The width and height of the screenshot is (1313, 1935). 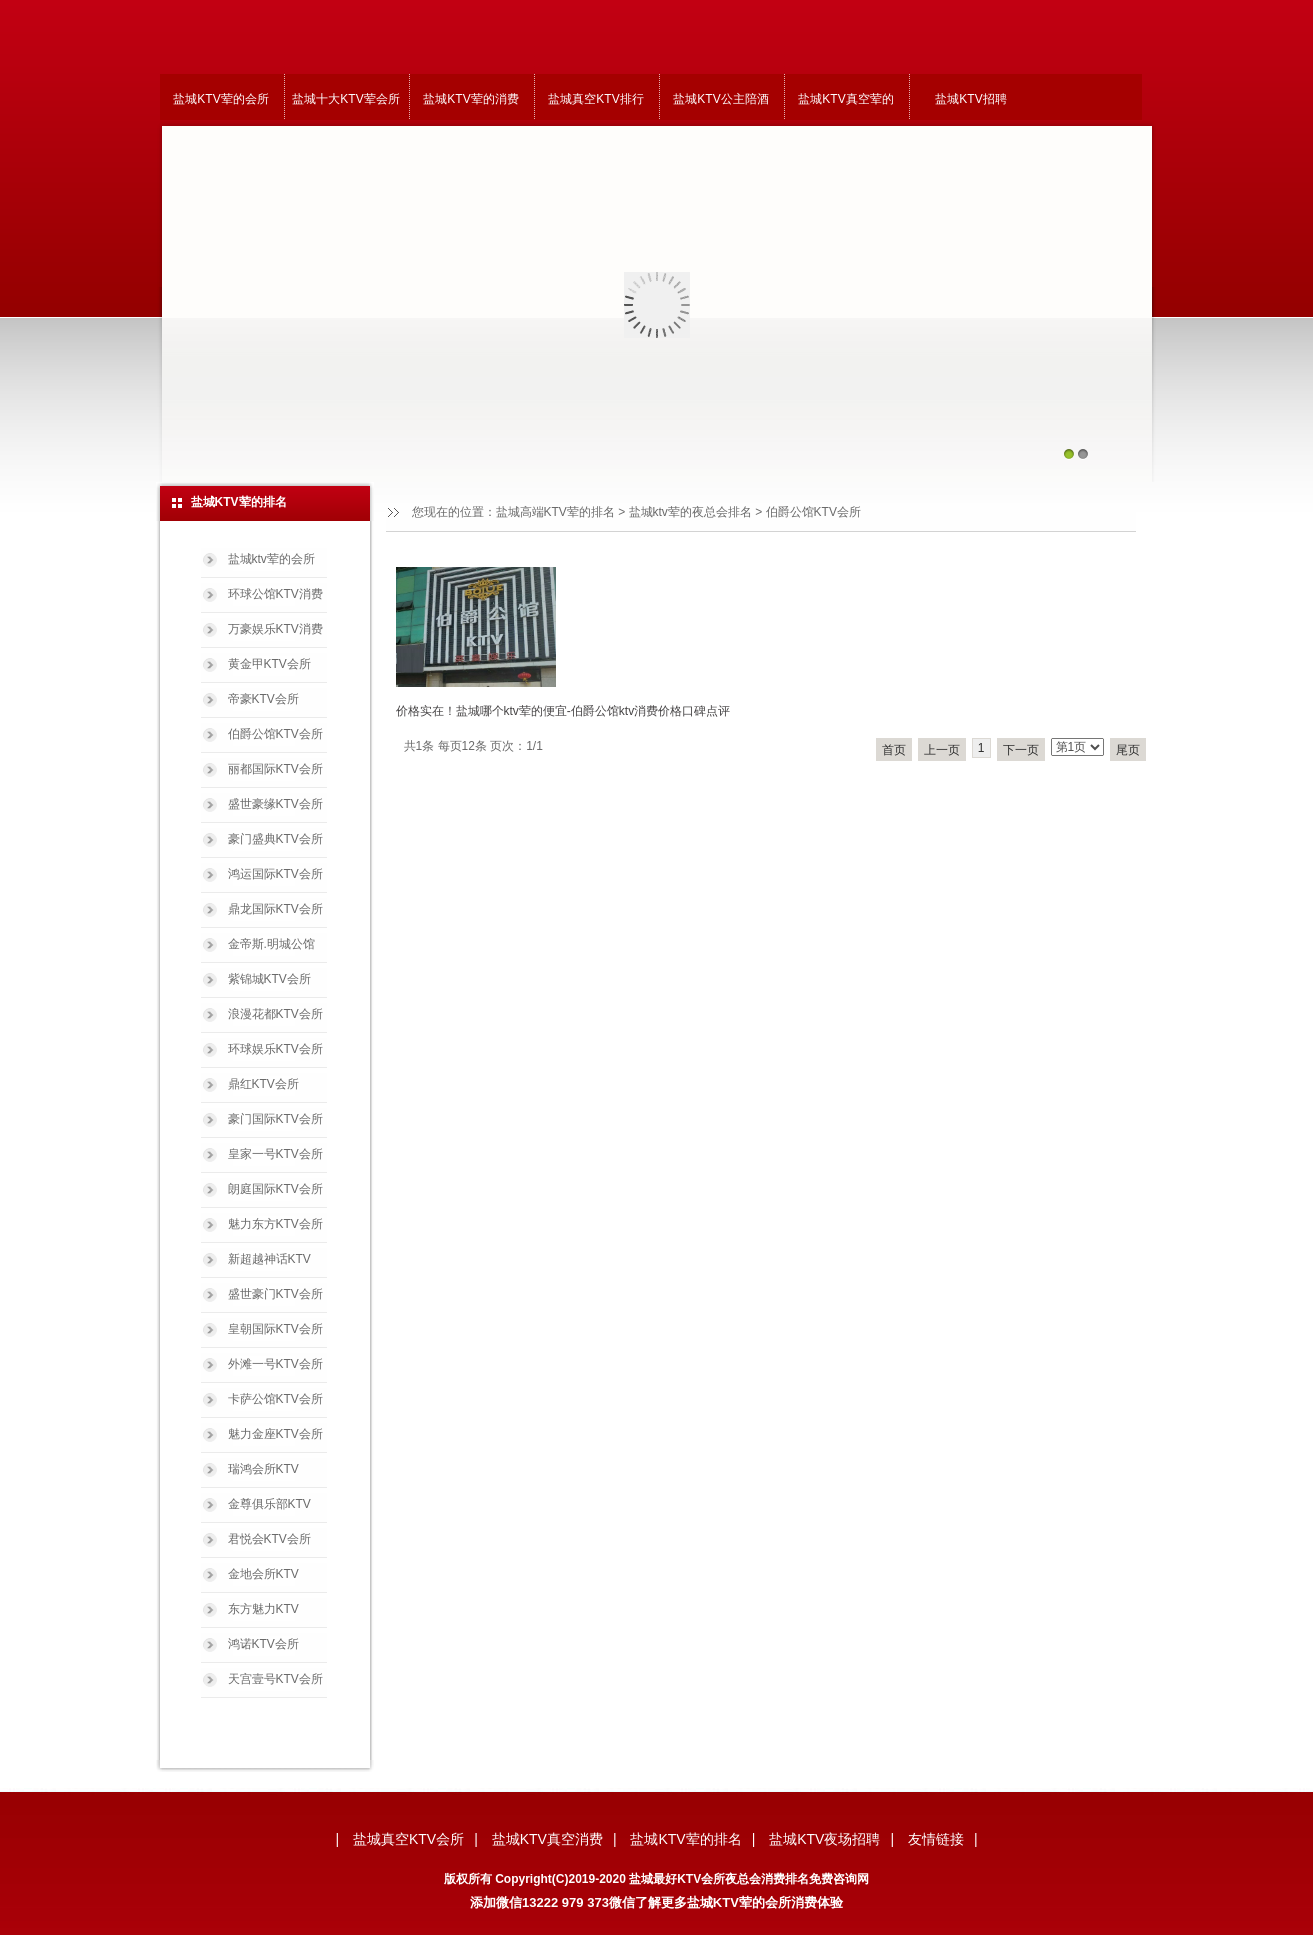 What do you see at coordinates (275, 1434) in the screenshot?
I see `魅力金座KTV会所` at bounding box center [275, 1434].